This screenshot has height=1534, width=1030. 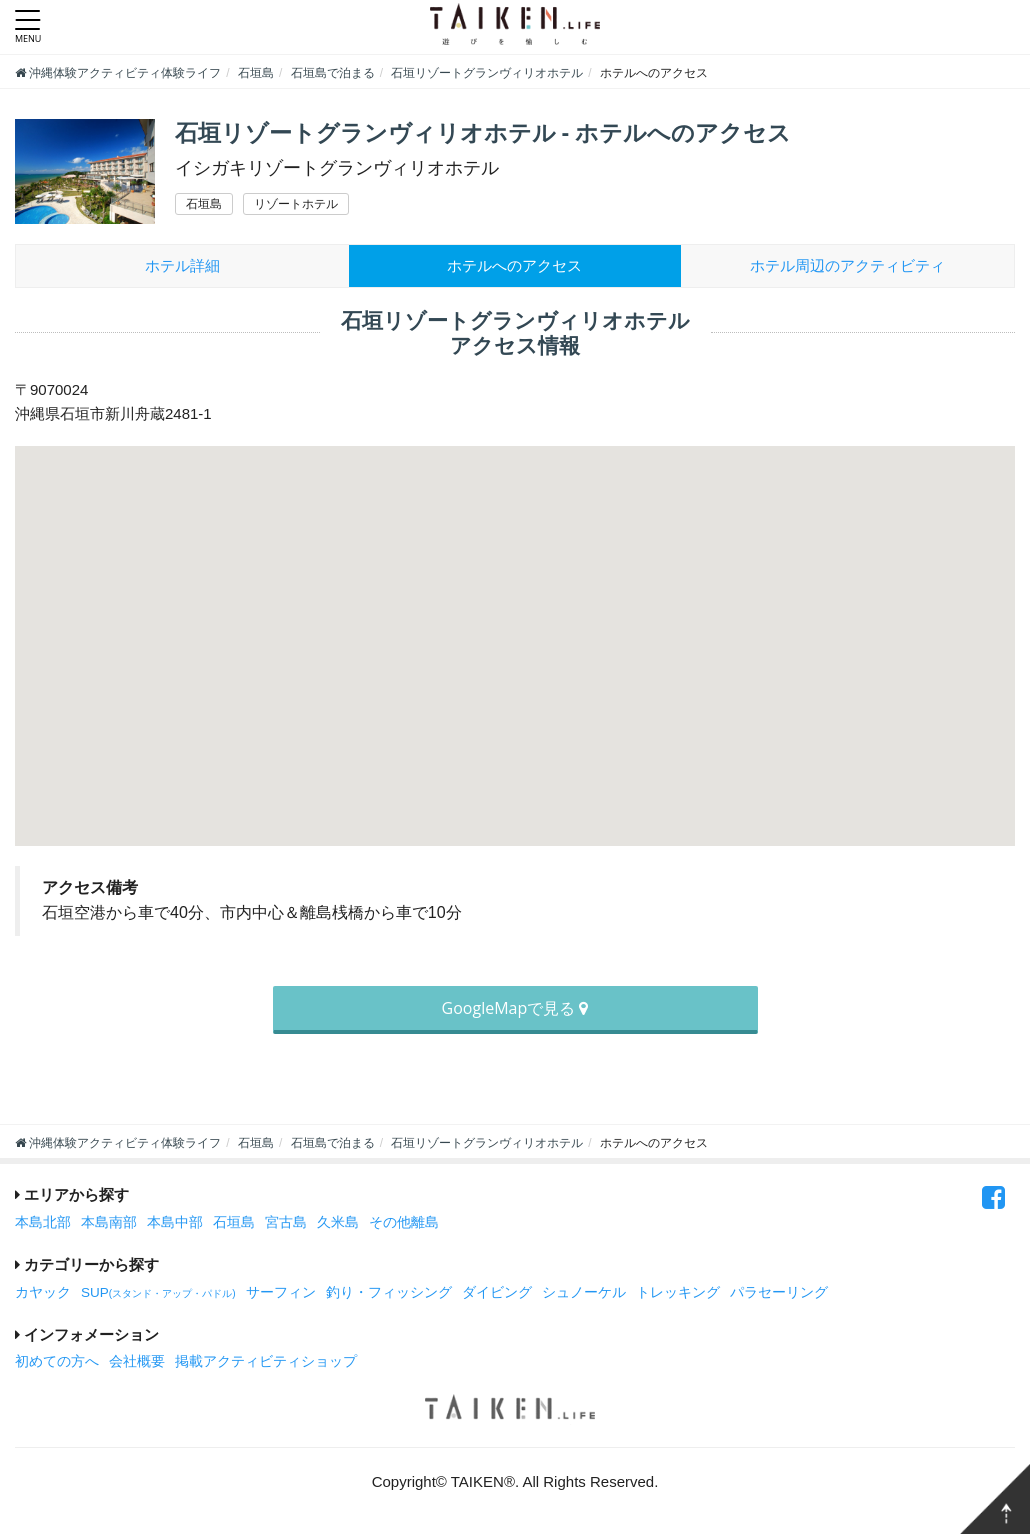 I want to click on トレッキング, so click(x=678, y=1292).